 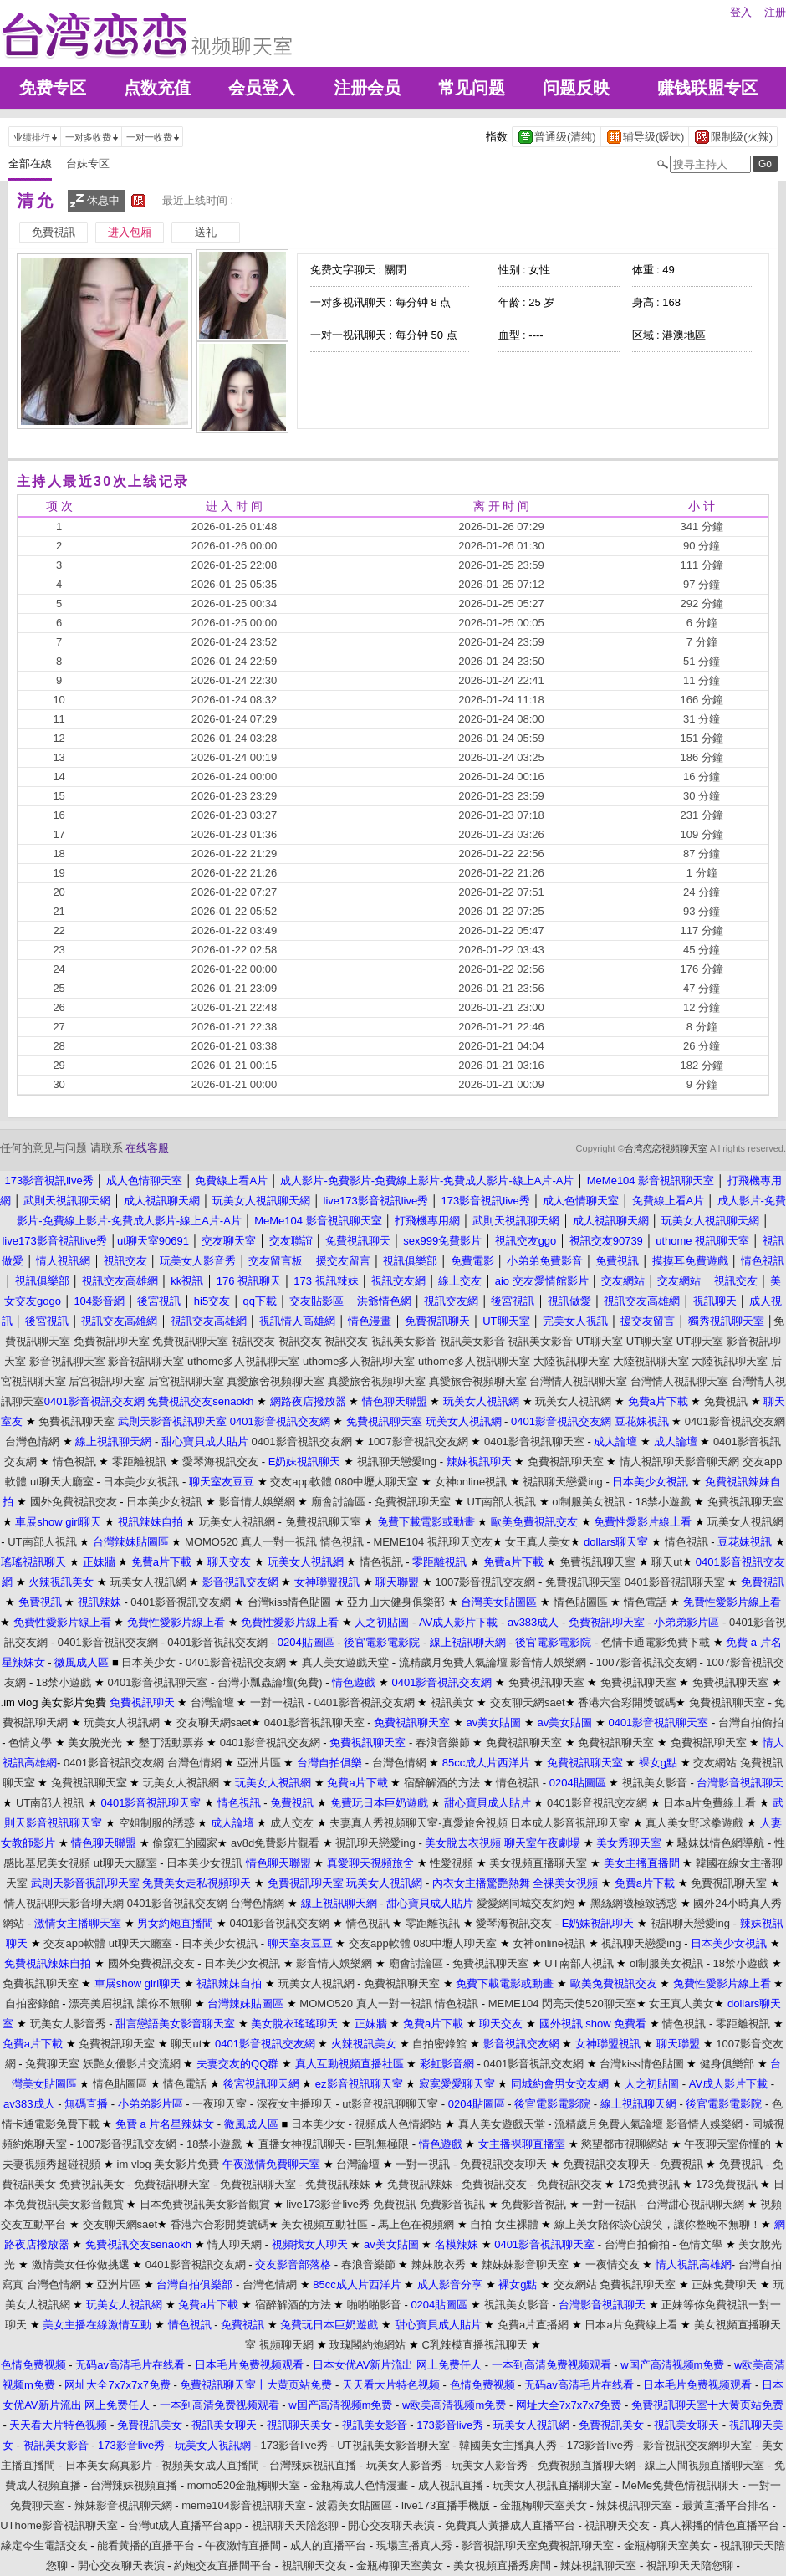 I want to click on 墾丁活動票券, so click(x=171, y=1742).